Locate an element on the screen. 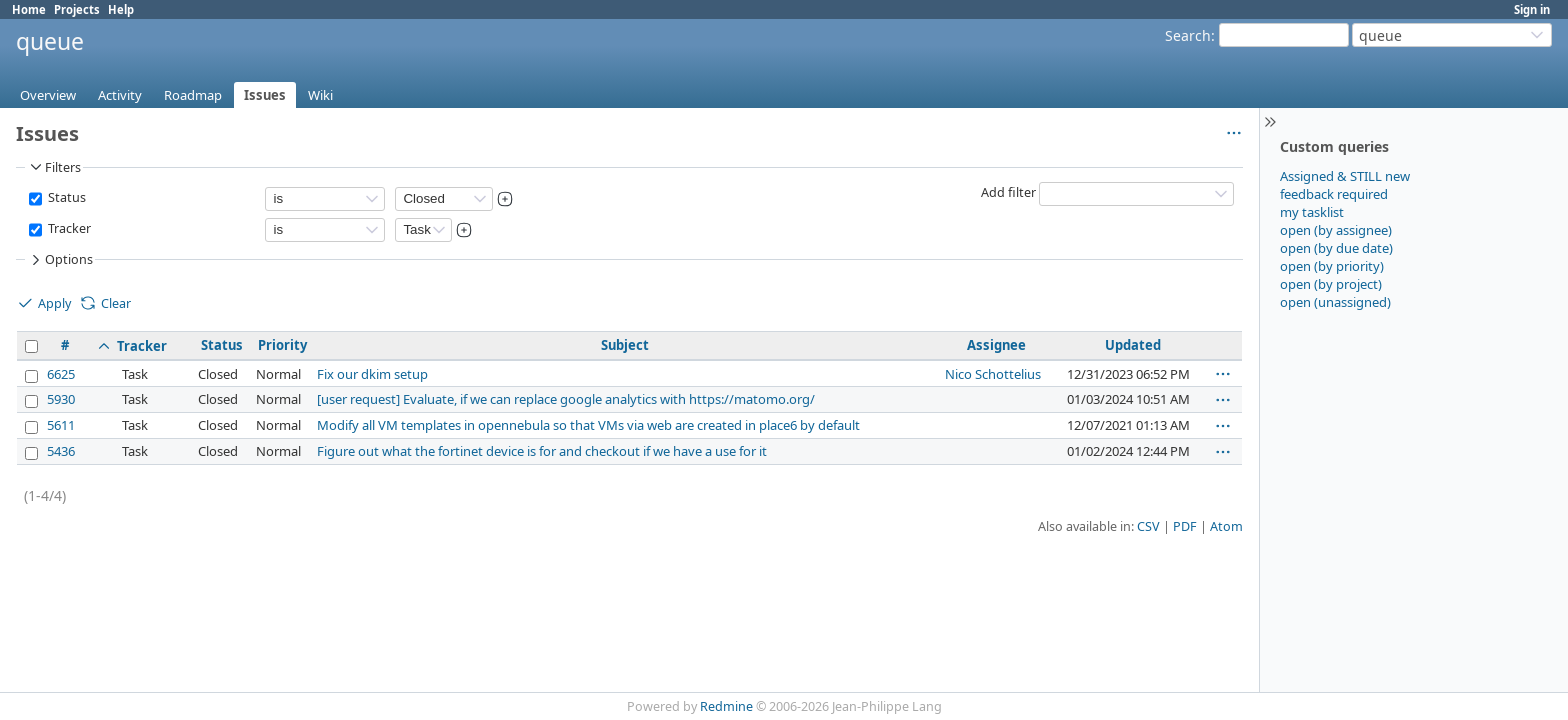 The width and height of the screenshot is (1568, 720). Issues is located at coordinates (265, 95).